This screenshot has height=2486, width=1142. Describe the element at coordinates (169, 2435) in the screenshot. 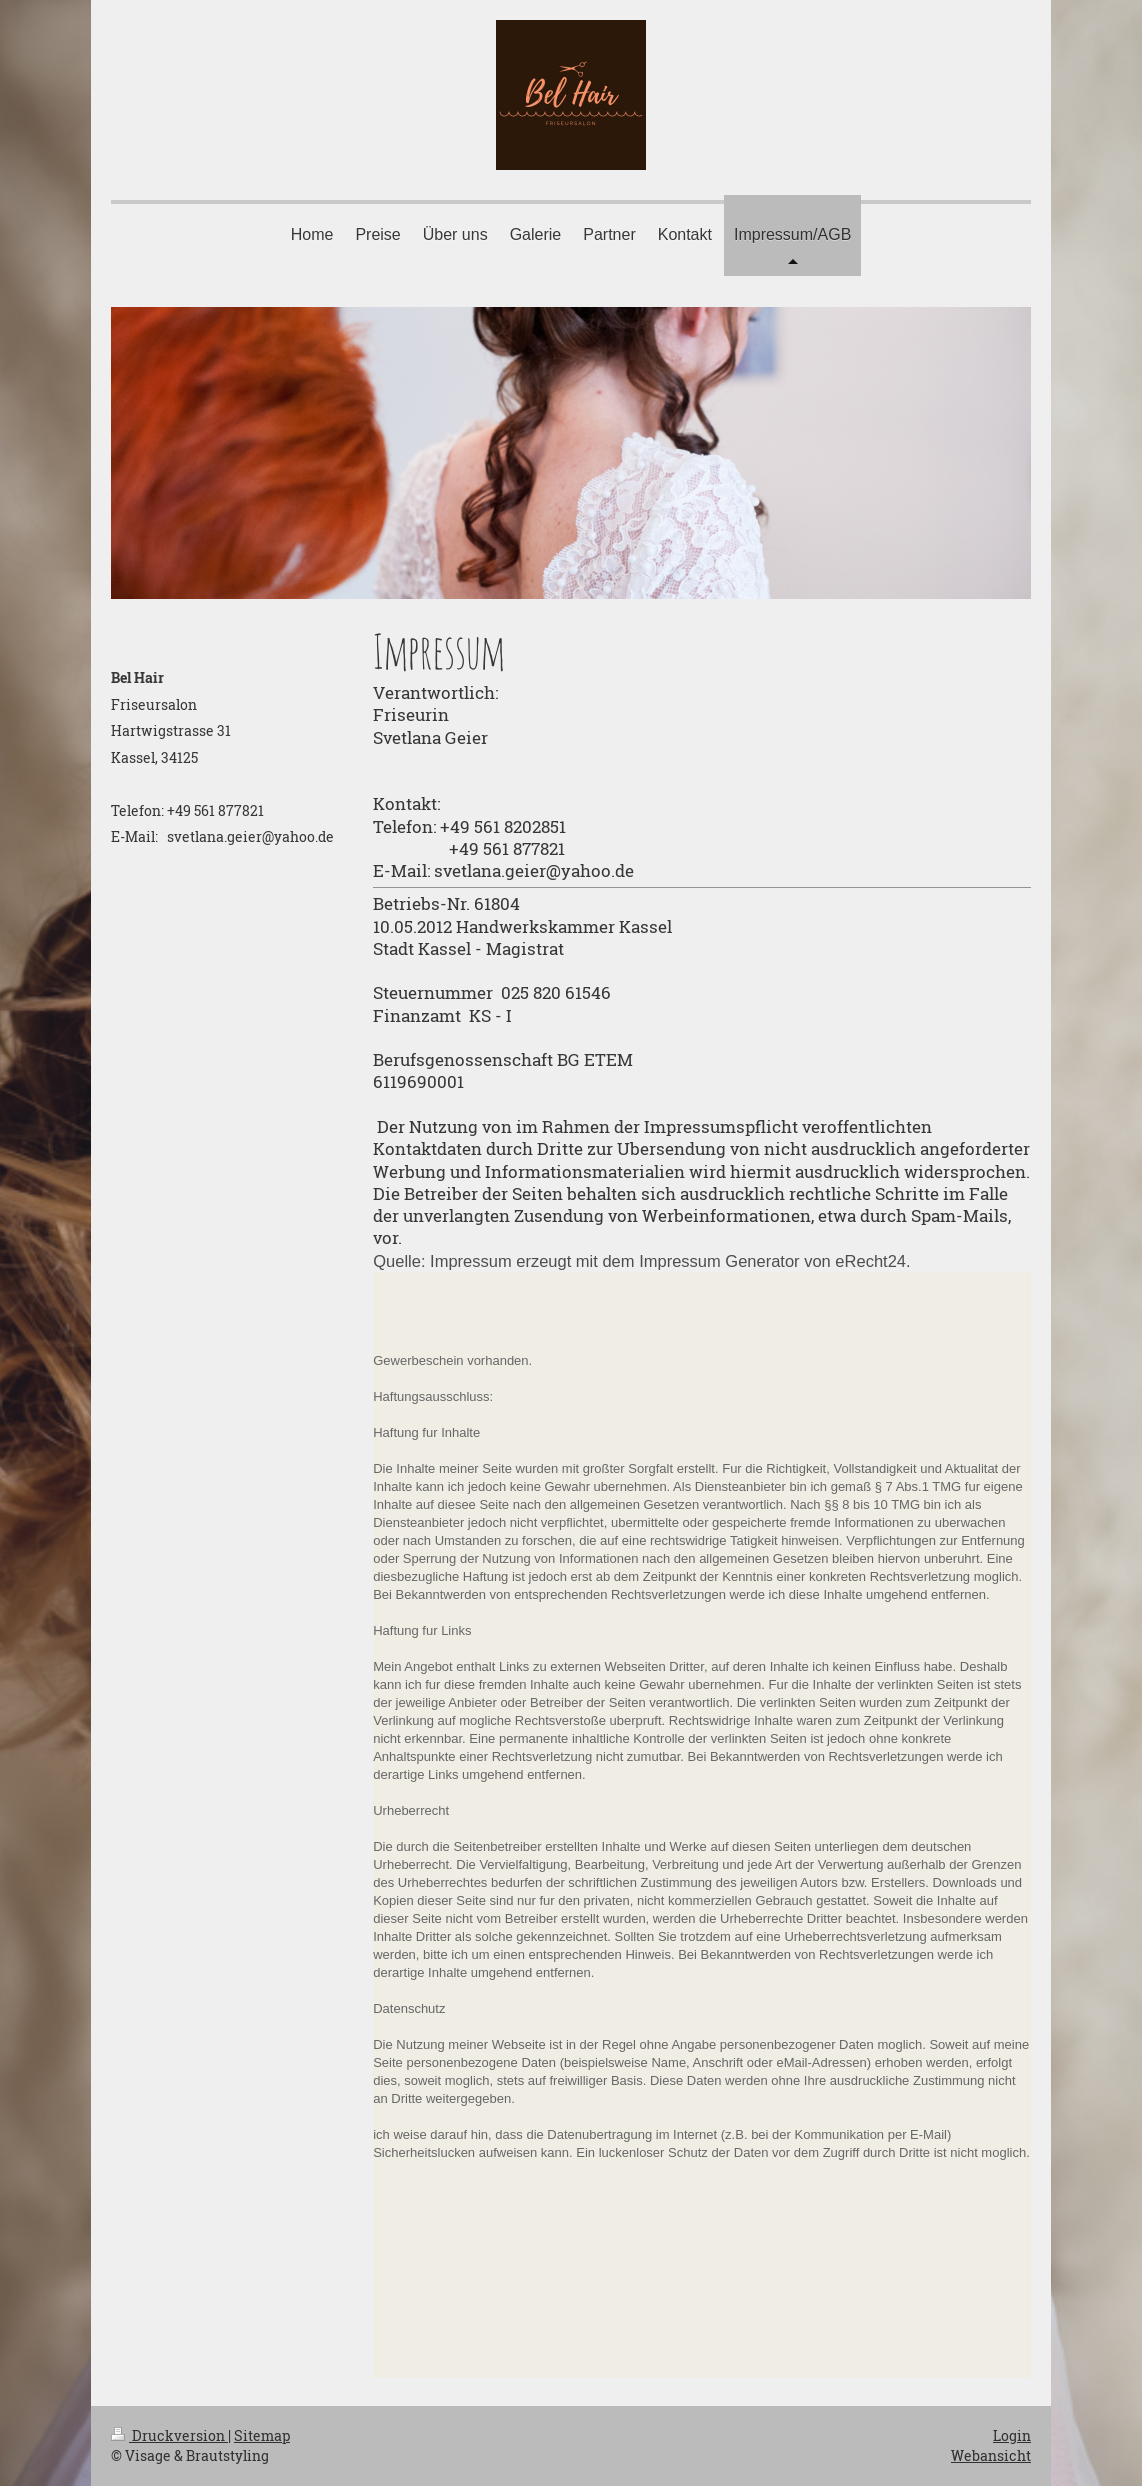

I see `Druckversion` at that location.